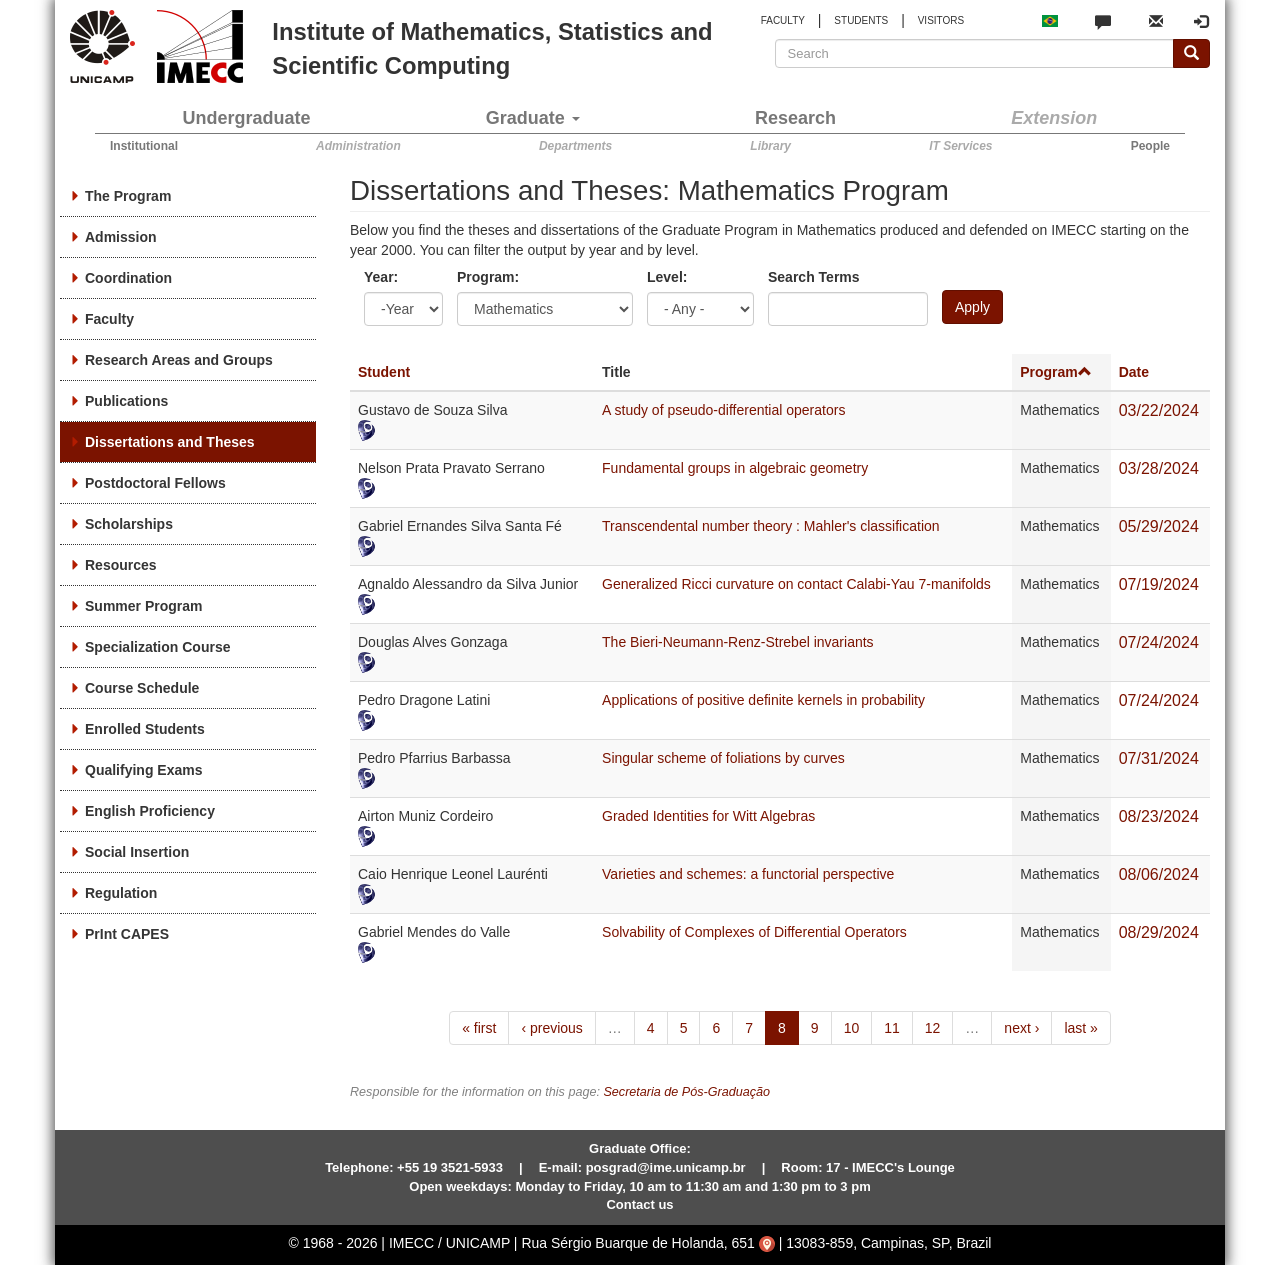  Describe the element at coordinates (121, 565) in the screenshot. I see `Resources` at that location.